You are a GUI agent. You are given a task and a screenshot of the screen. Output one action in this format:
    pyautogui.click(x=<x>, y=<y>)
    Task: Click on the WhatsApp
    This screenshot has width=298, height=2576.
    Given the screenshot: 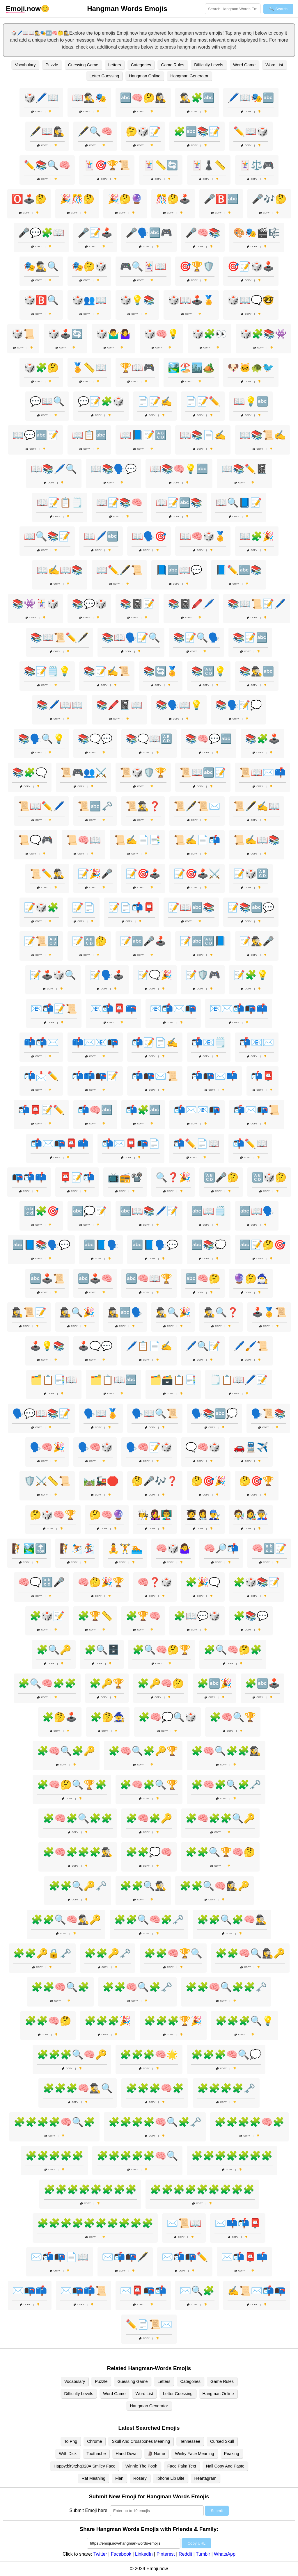 What is the action you would take?
    pyautogui.click(x=224, y=2554)
    